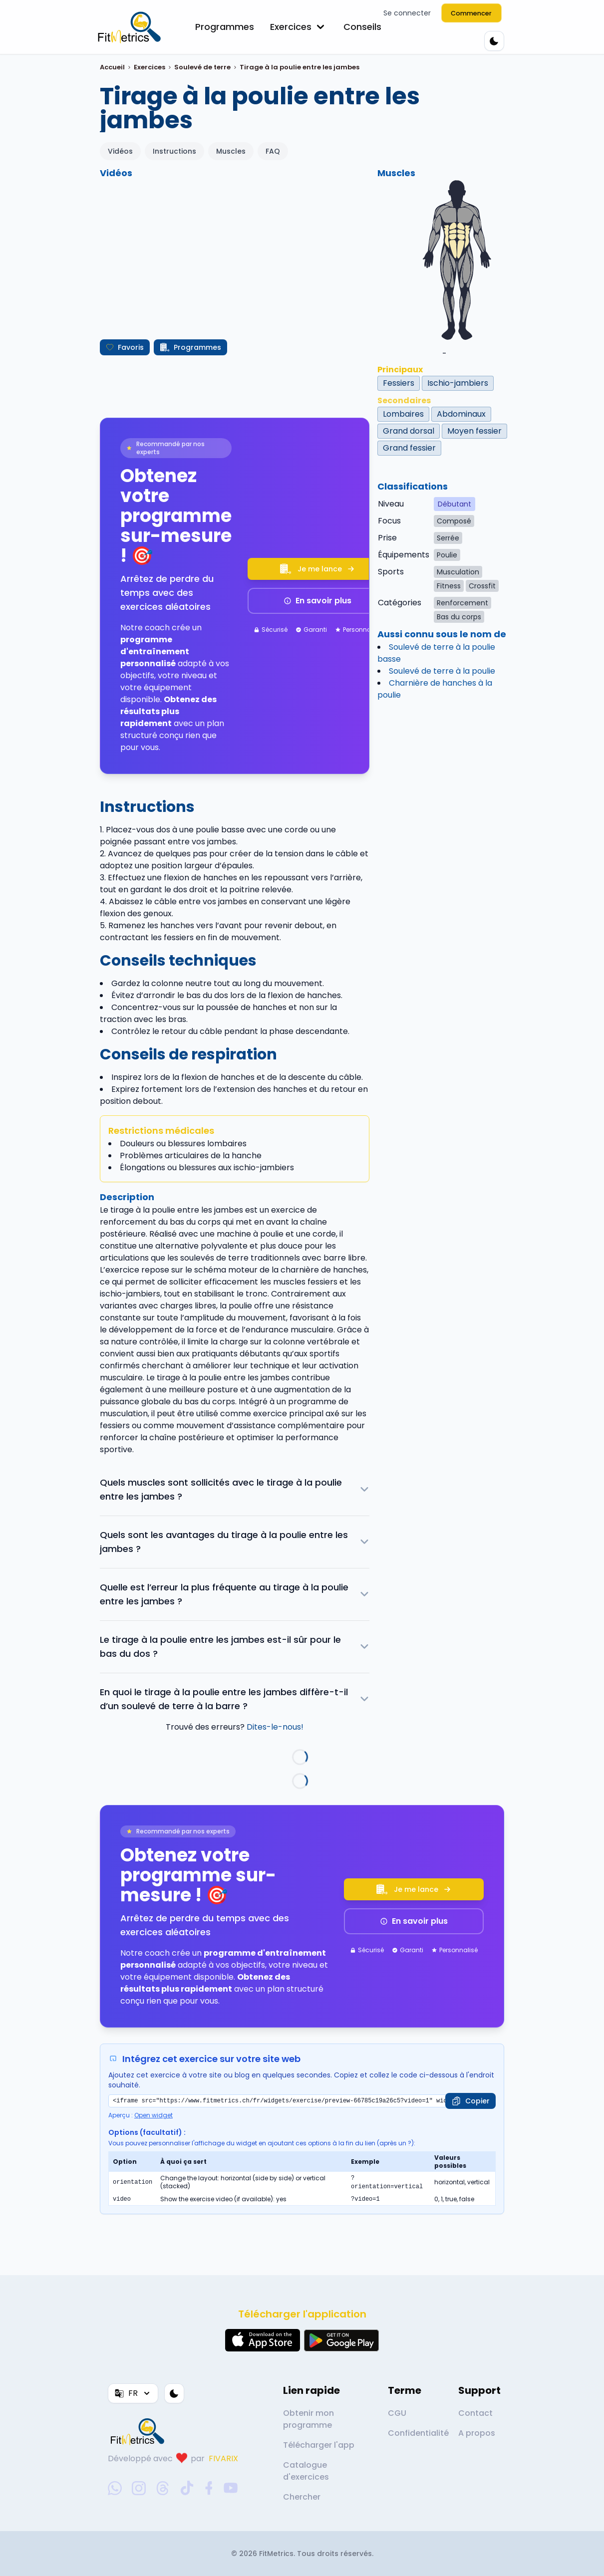  I want to click on [link go to home], so click(140, 2431).